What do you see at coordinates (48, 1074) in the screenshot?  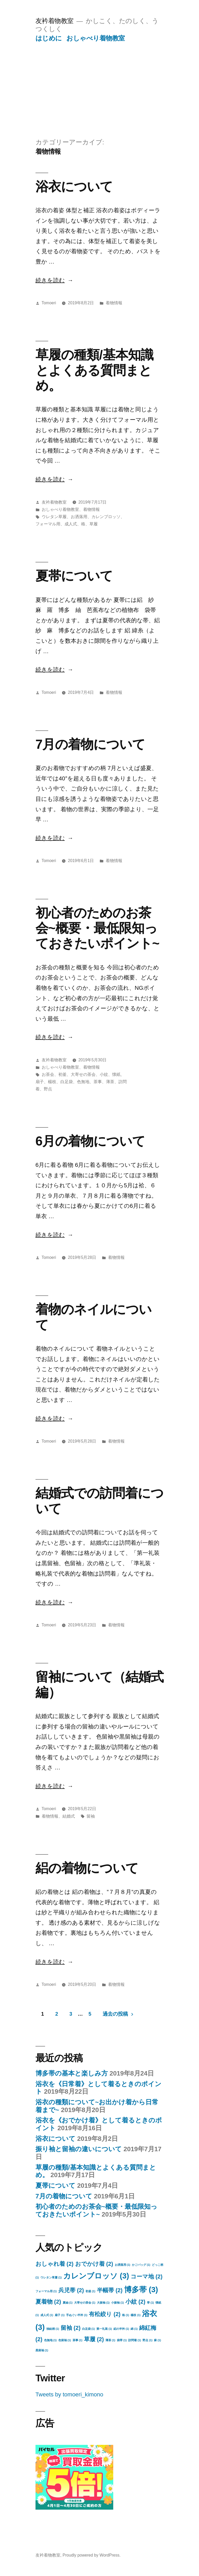 I see `お茶会` at bounding box center [48, 1074].